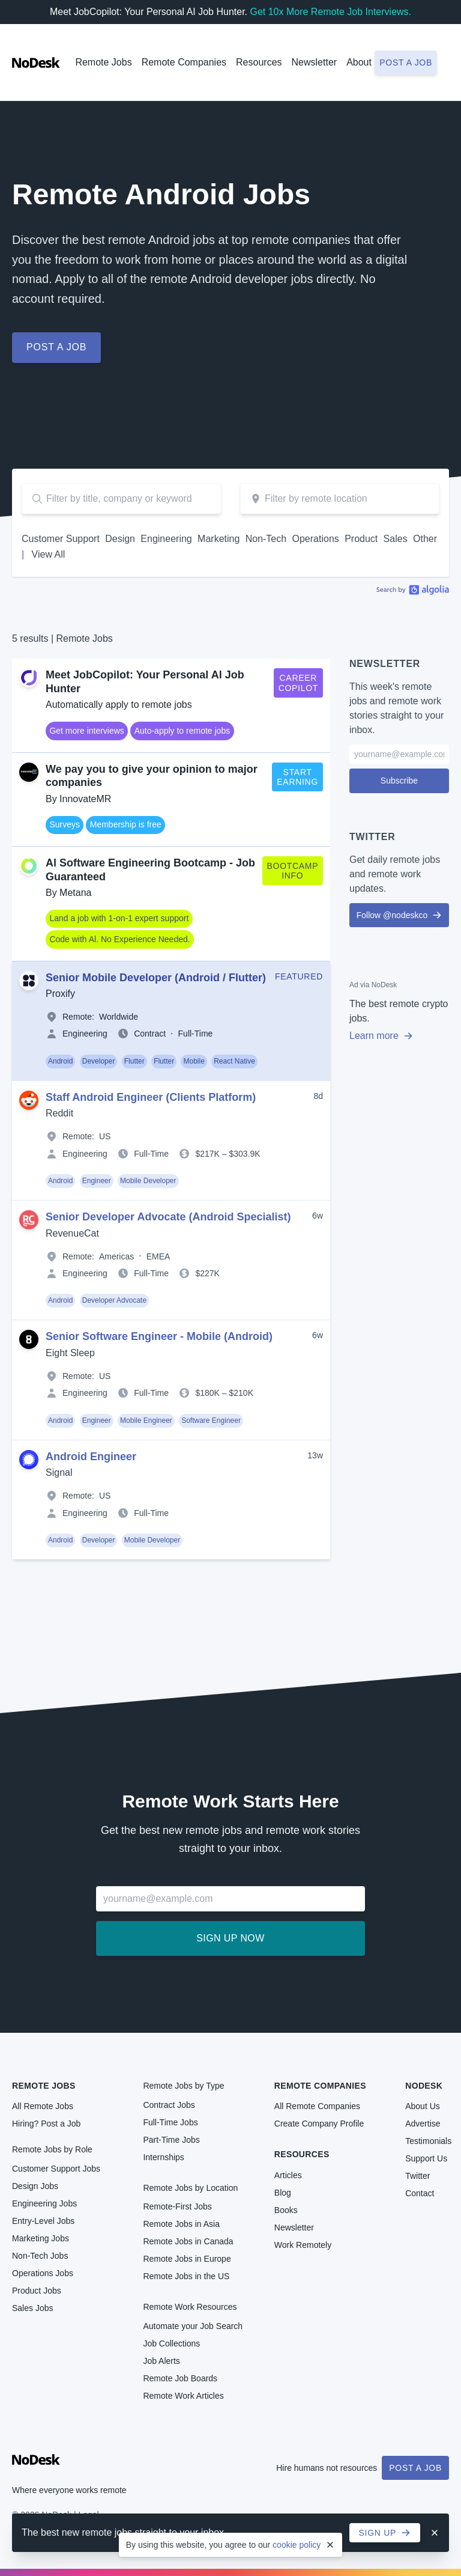 The height and width of the screenshot is (2576, 461). I want to click on Eight Sleep, so click(70, 1353).